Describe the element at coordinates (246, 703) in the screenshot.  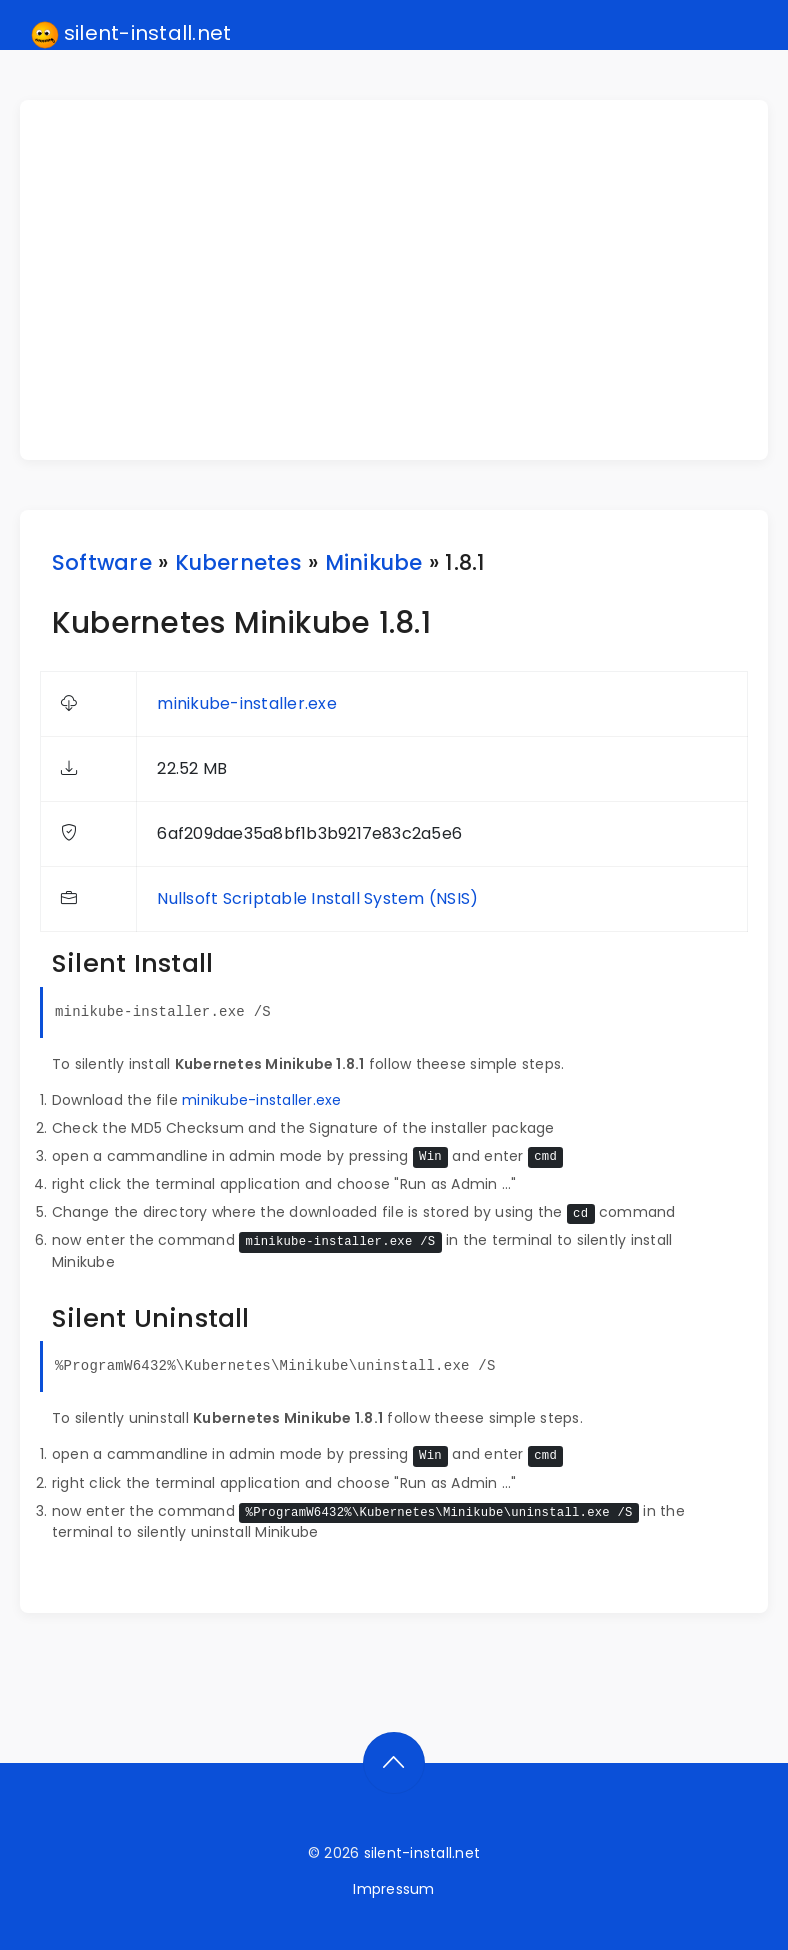
I see `minikube-installer.exe` at that location.